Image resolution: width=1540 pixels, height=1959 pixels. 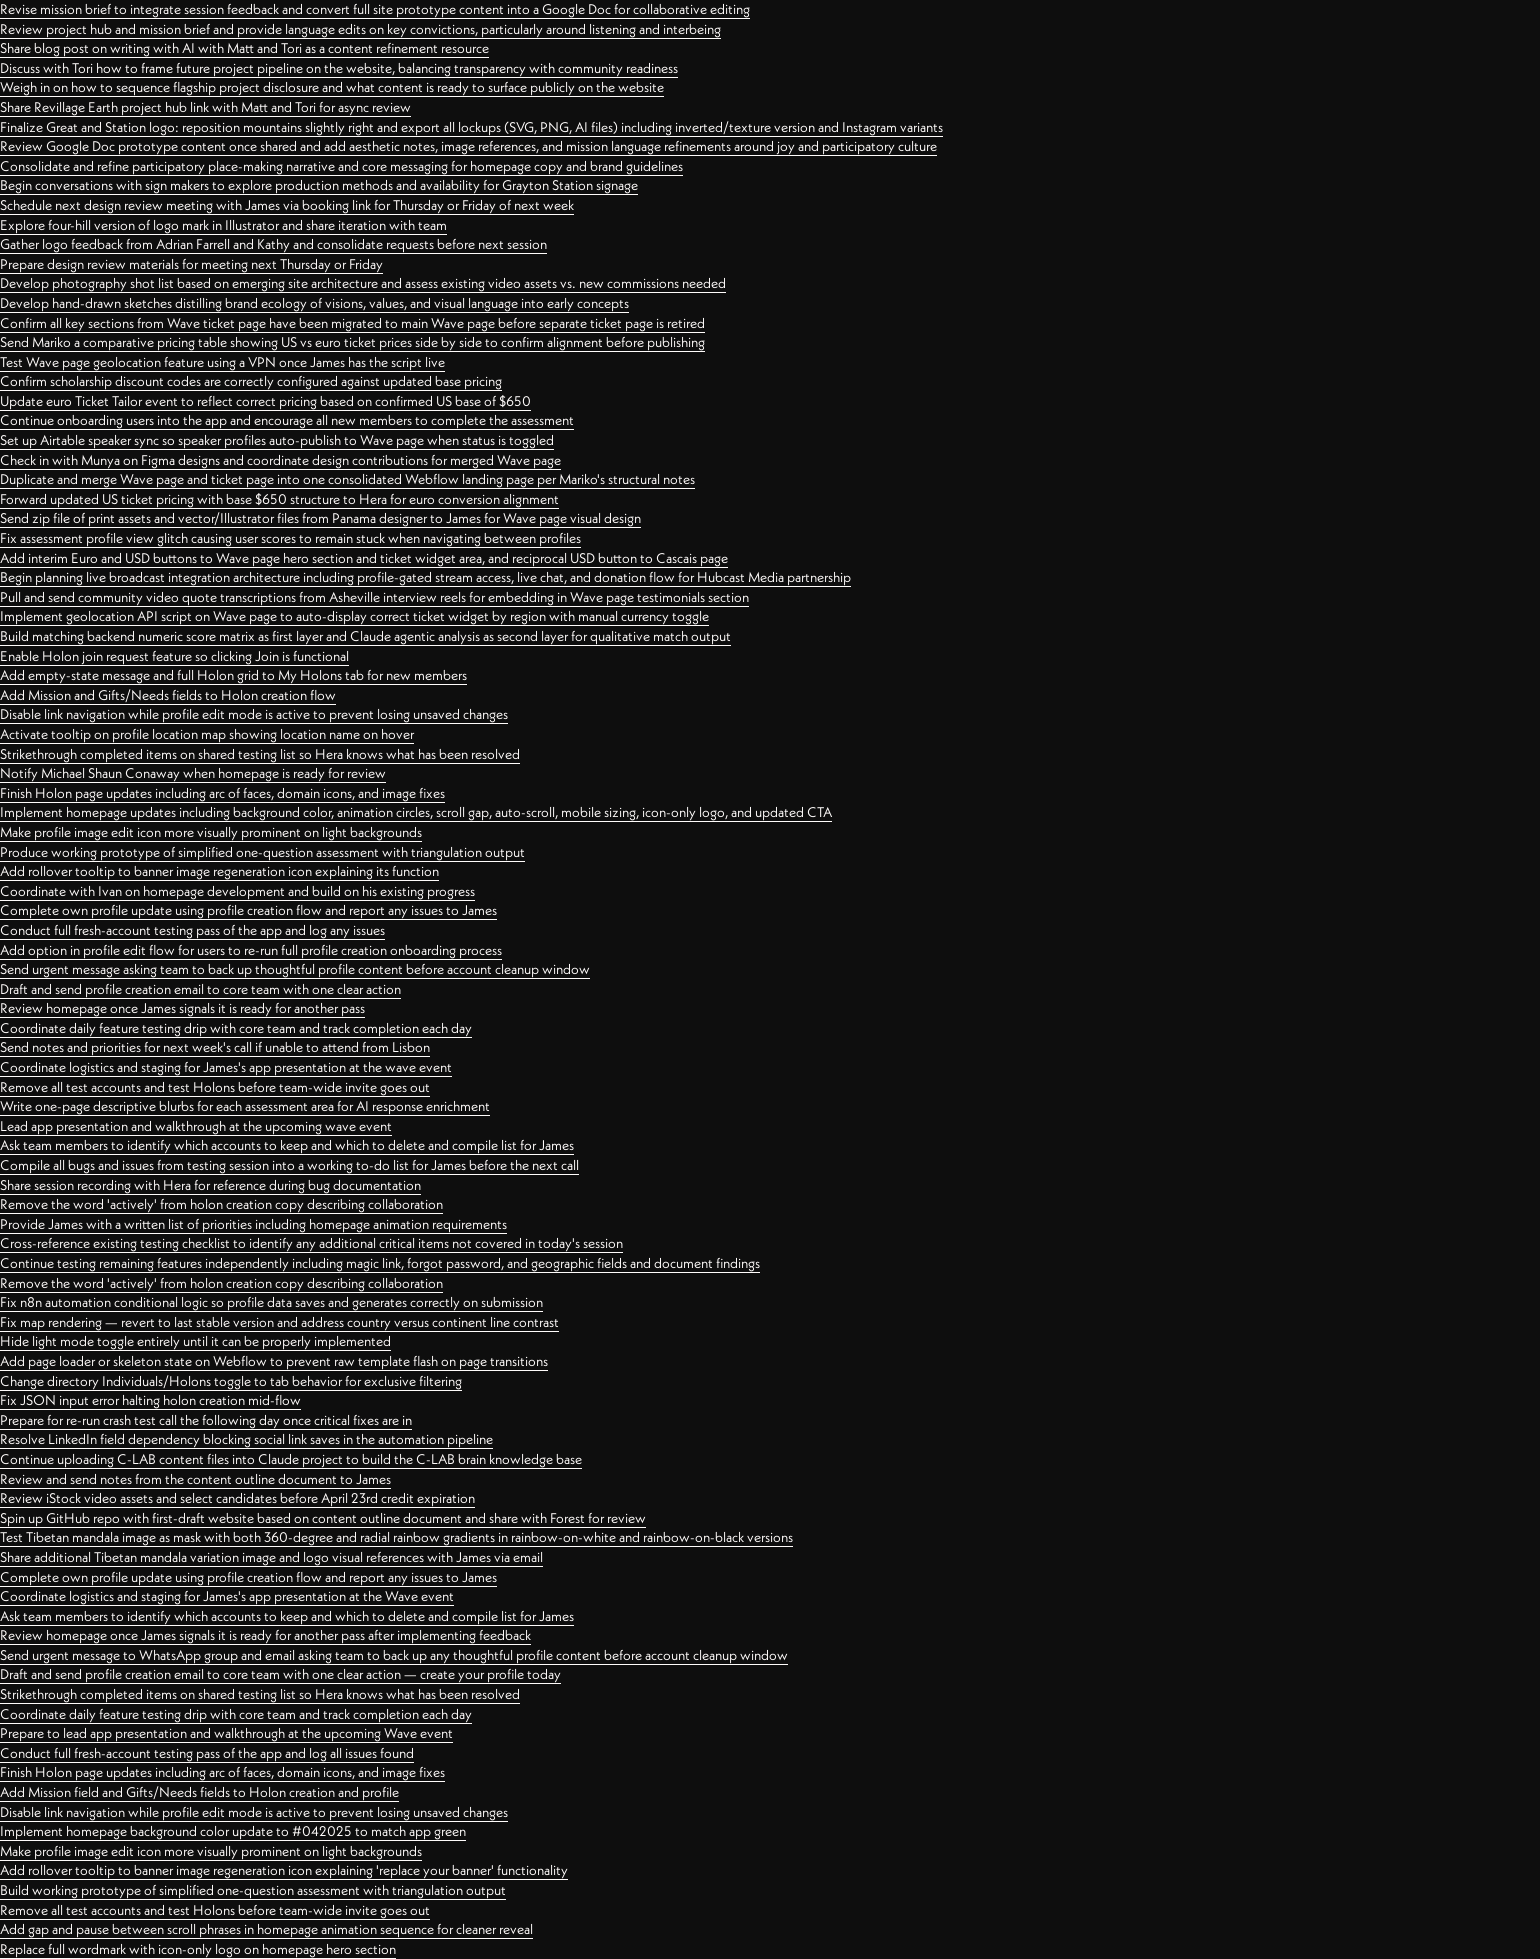 I want to click on Coordinate with Ivan on homepage development and build on his existing progress, so click(x=237, y=891).